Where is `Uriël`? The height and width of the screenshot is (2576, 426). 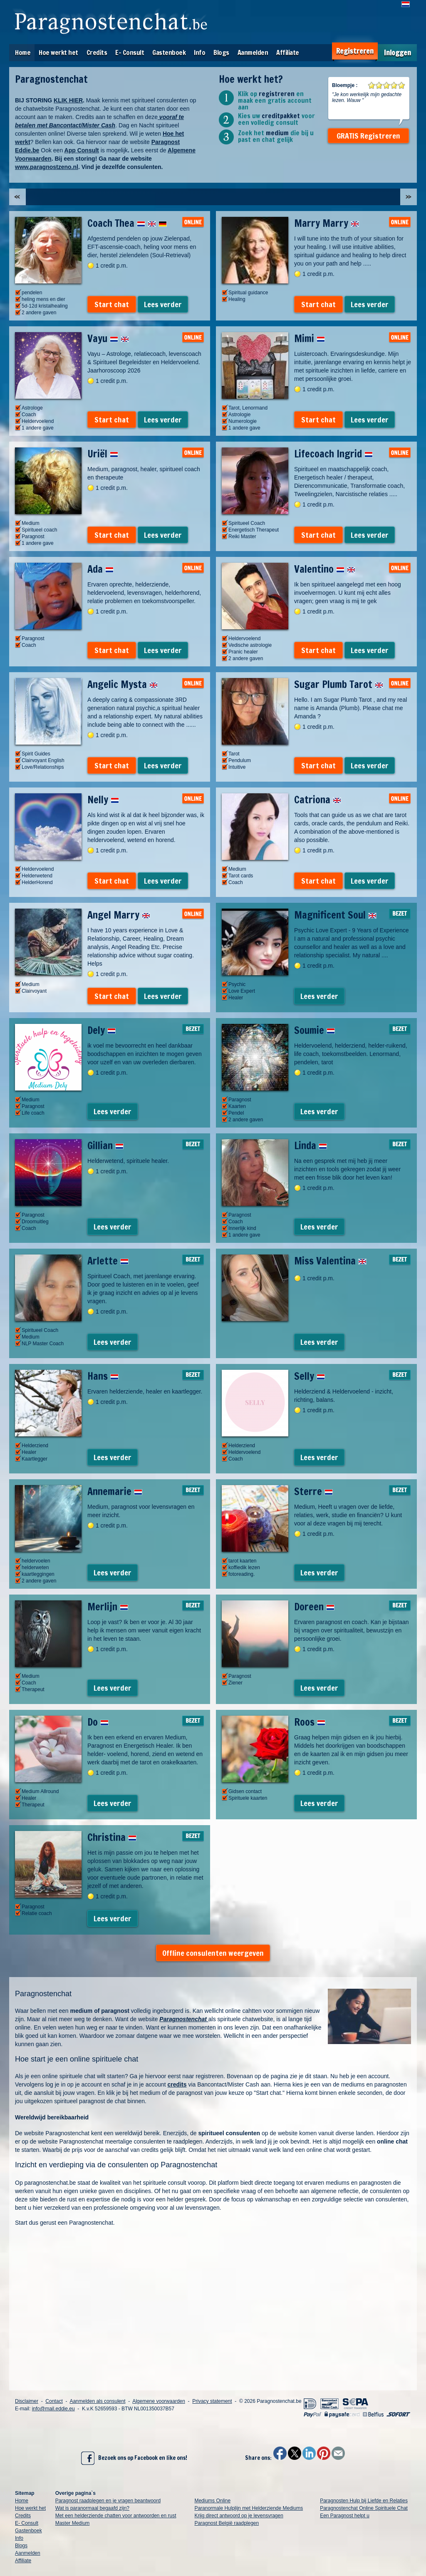
Uriël is located at coordinates (102, 454).